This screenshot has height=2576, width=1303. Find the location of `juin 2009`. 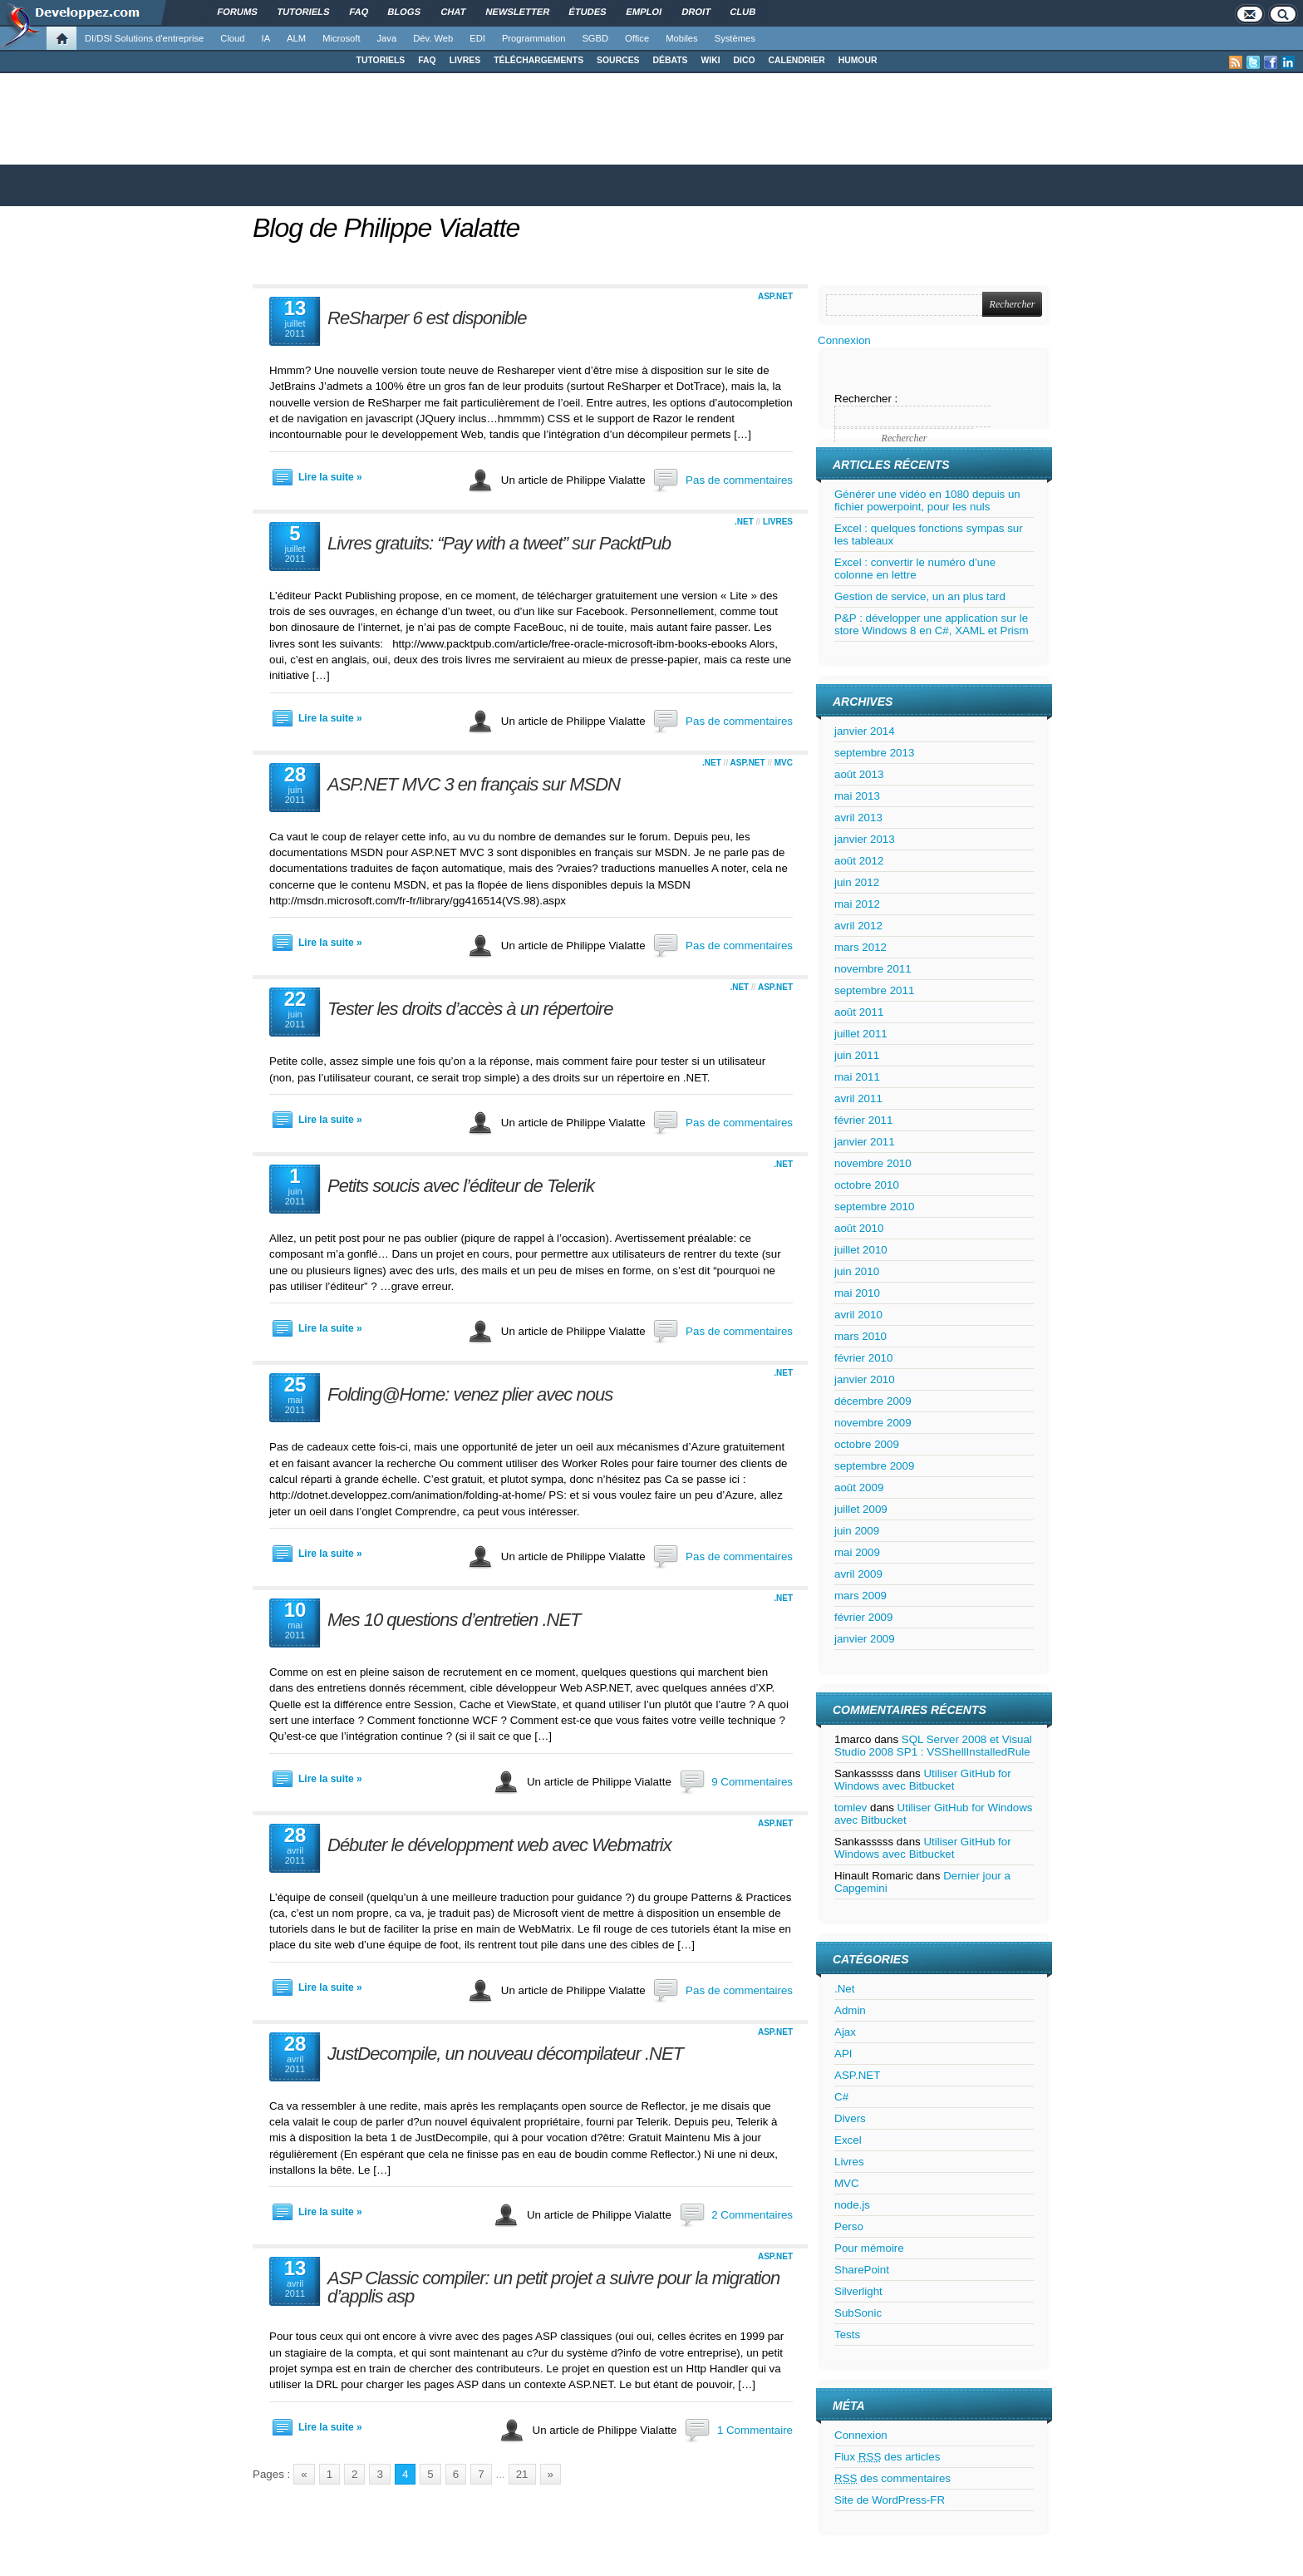

juin 2009 is located at coordinates (856, 1530).